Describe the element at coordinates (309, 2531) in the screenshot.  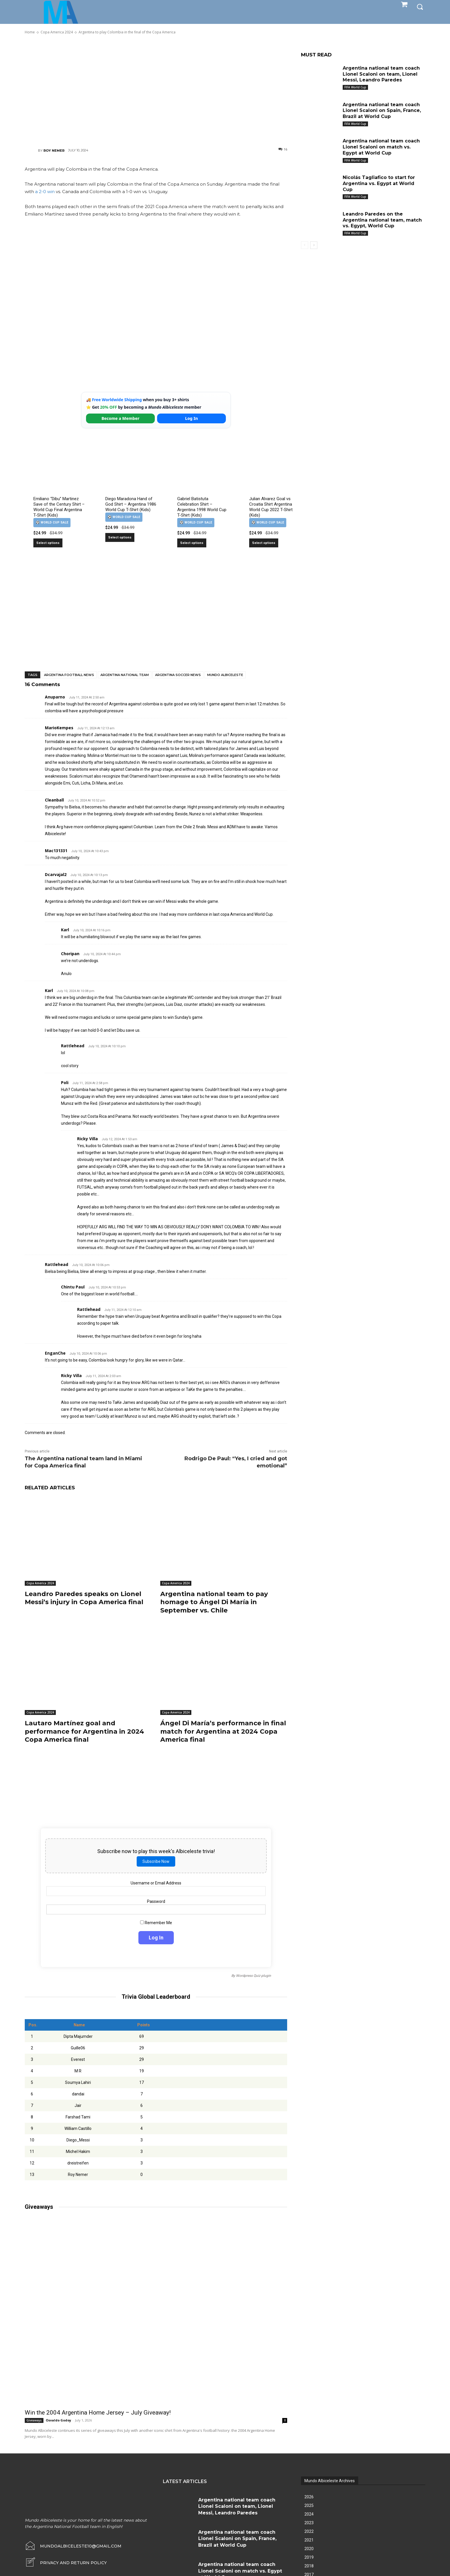
I see `2022` at that location.